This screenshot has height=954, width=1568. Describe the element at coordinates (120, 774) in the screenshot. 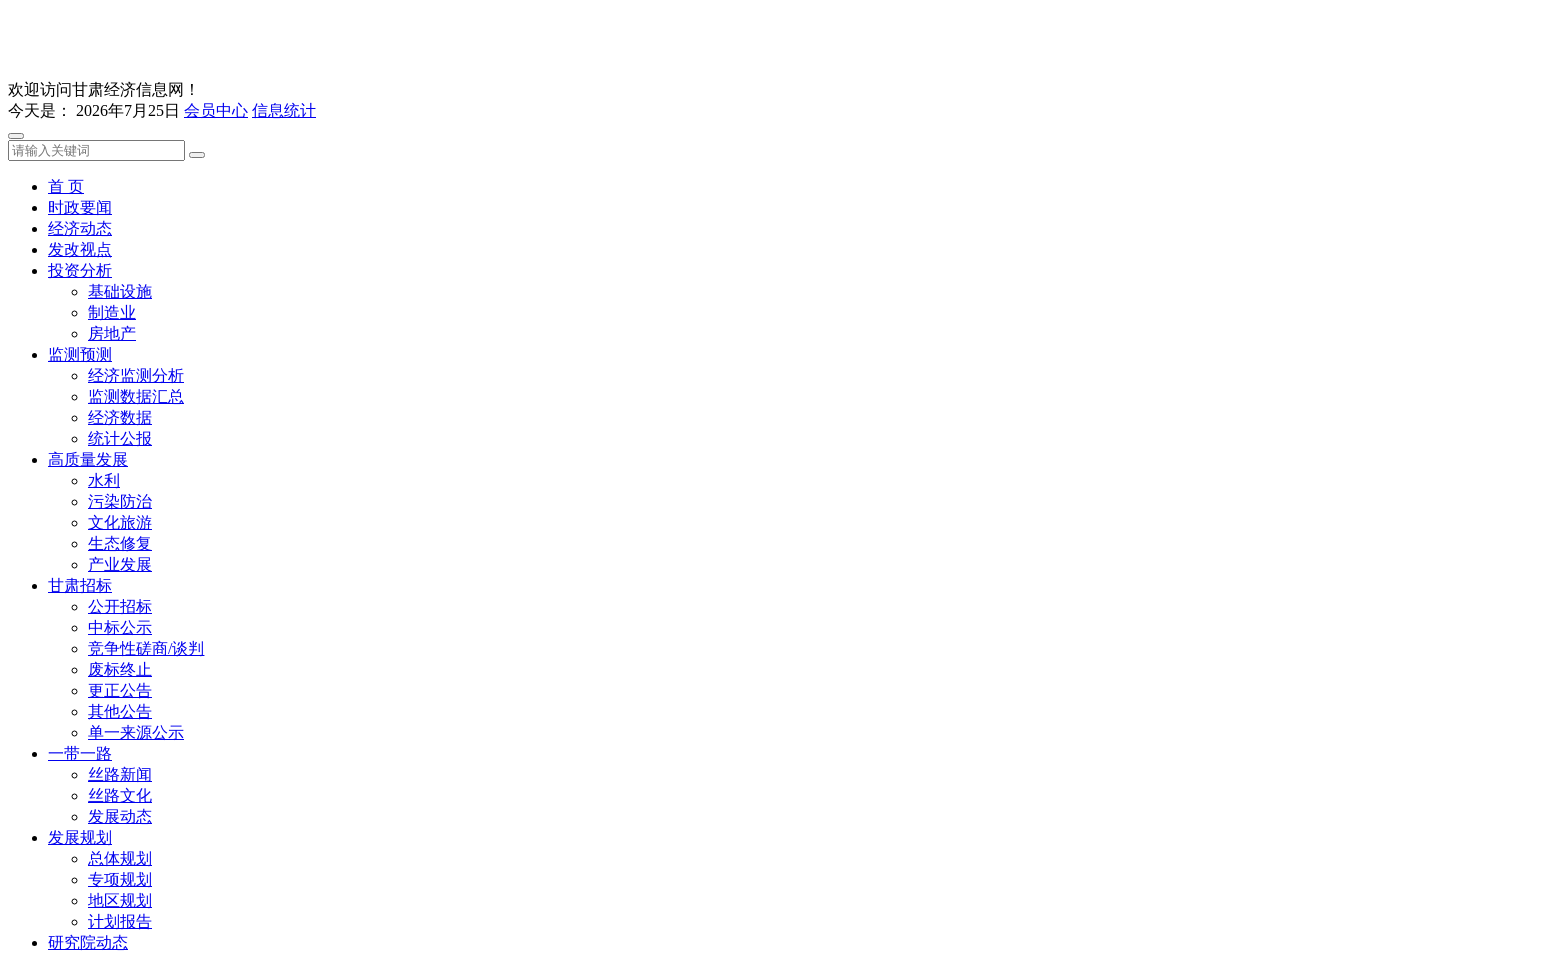

I see `丝路新闻` at that location.